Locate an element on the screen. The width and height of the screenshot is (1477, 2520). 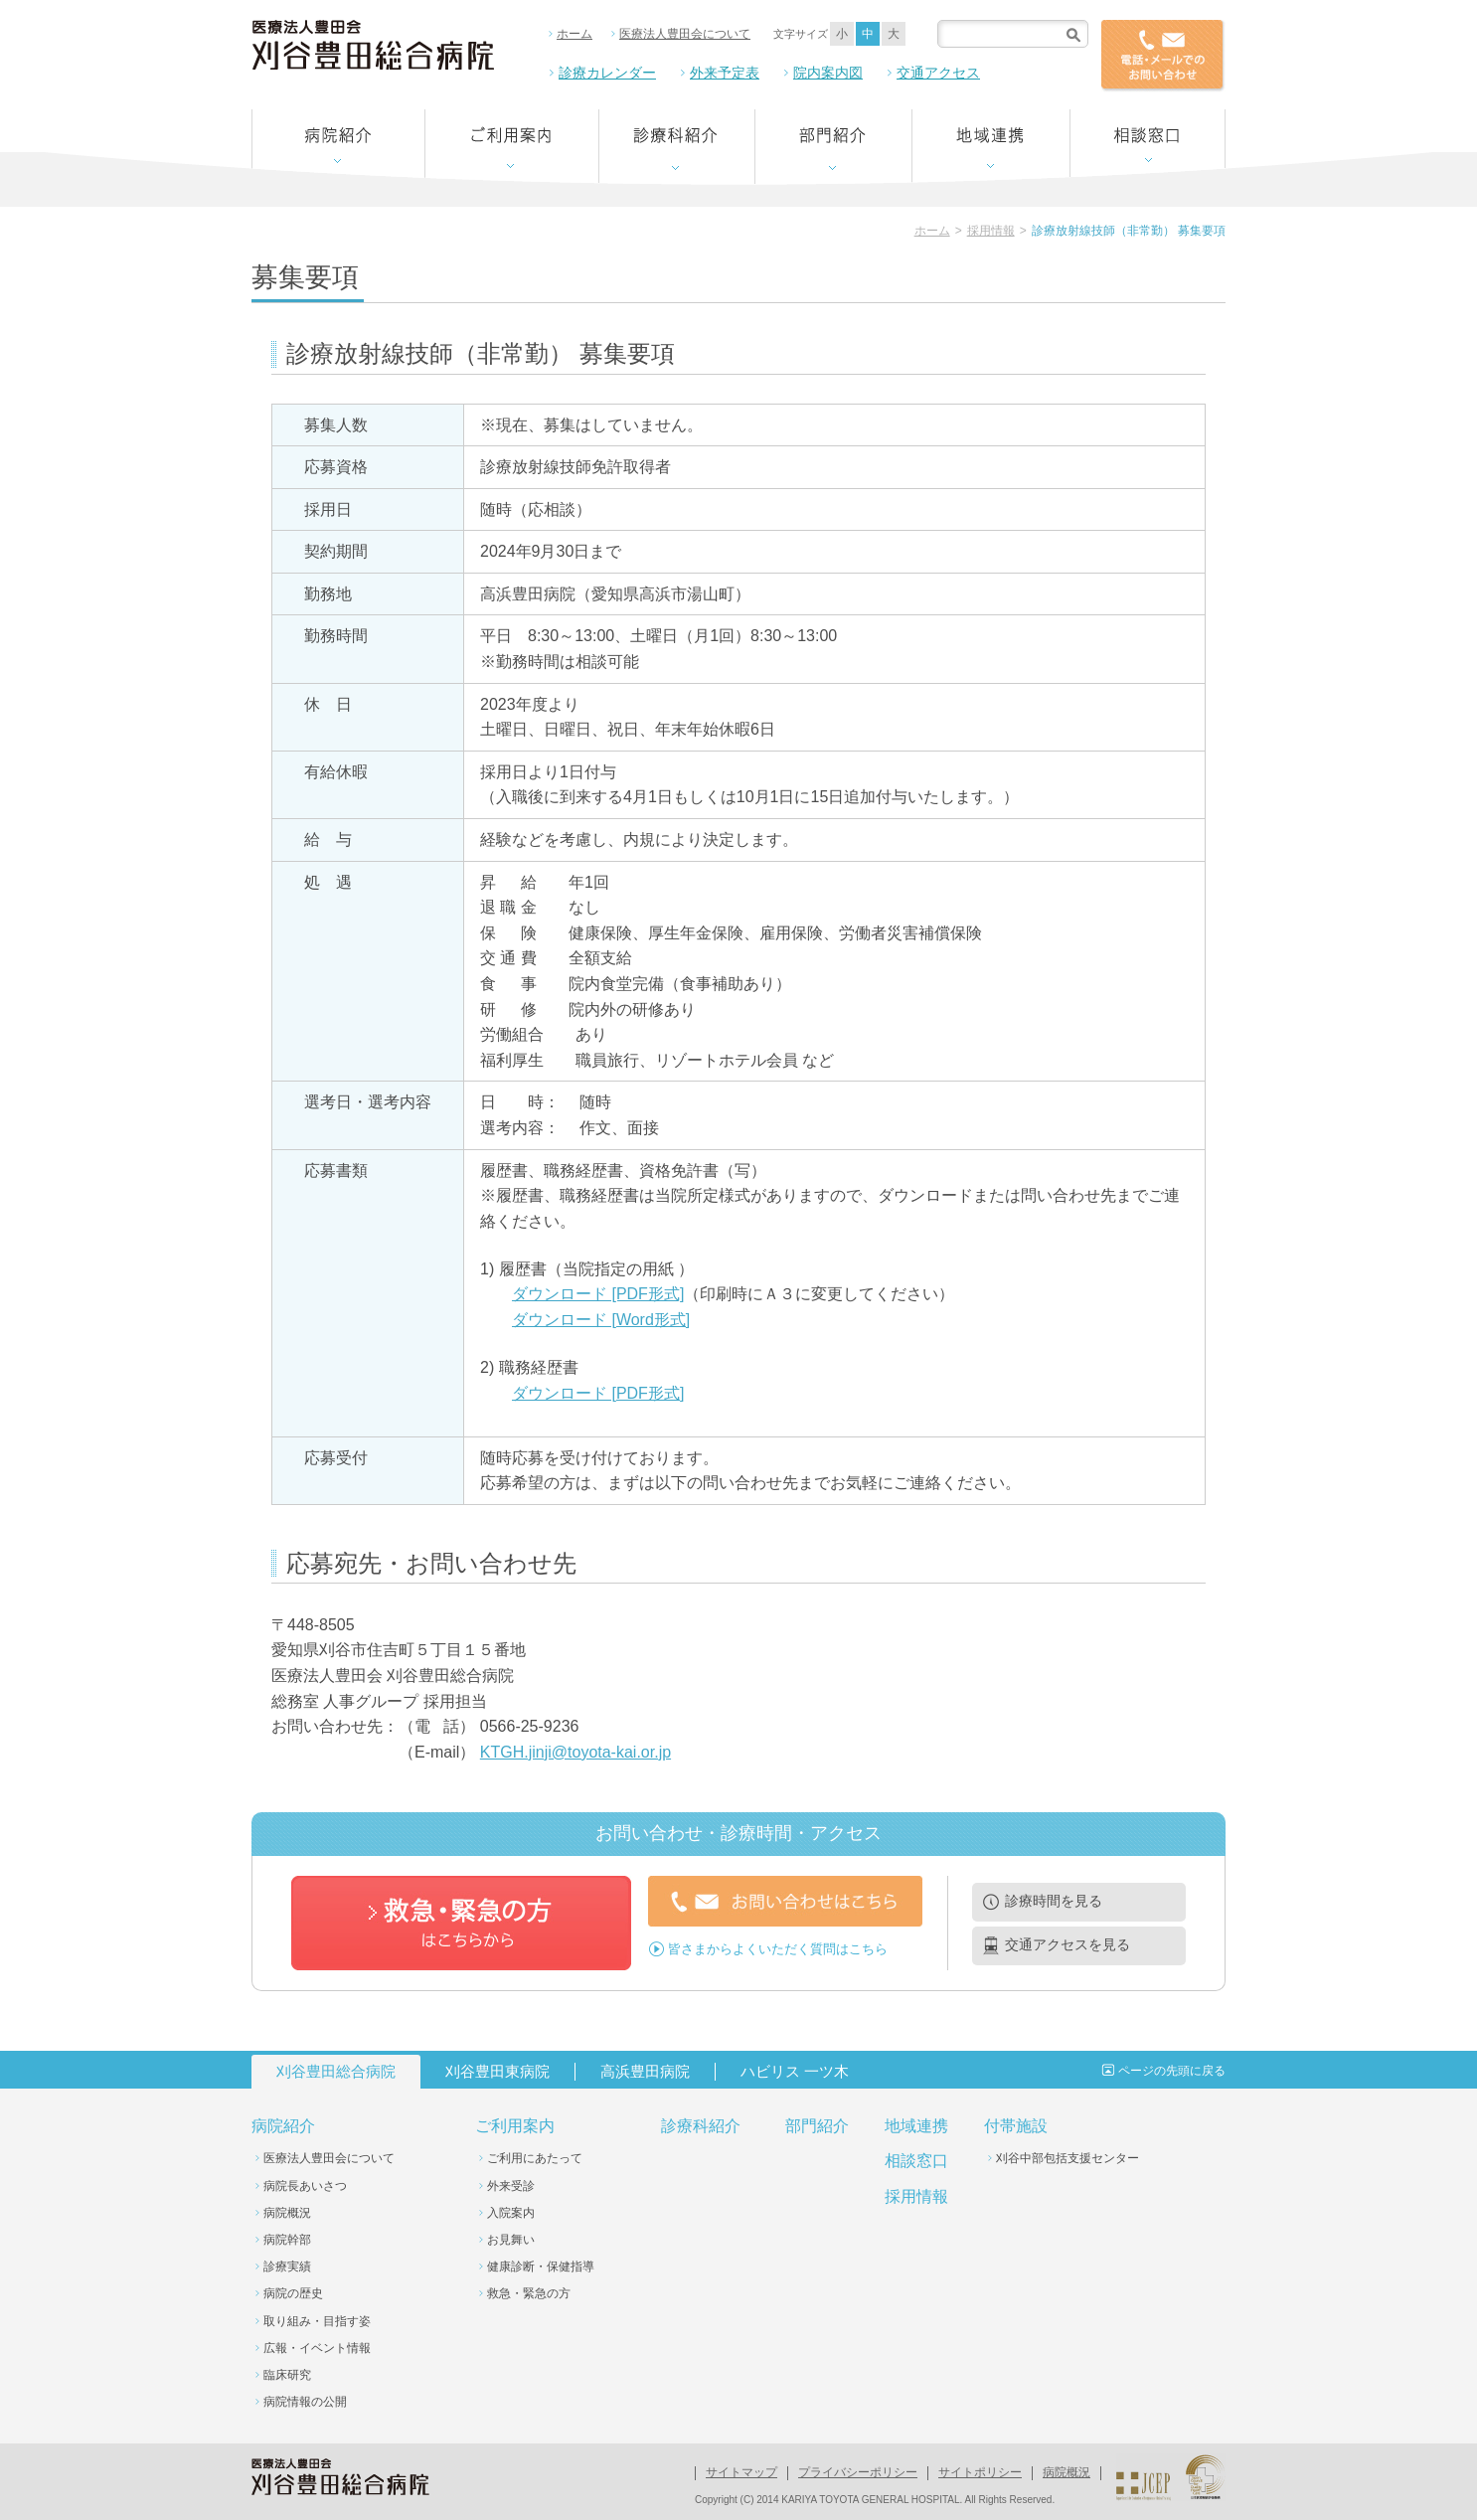
刈谷中部包括支援センター is located at coordinates (1067, 2158).